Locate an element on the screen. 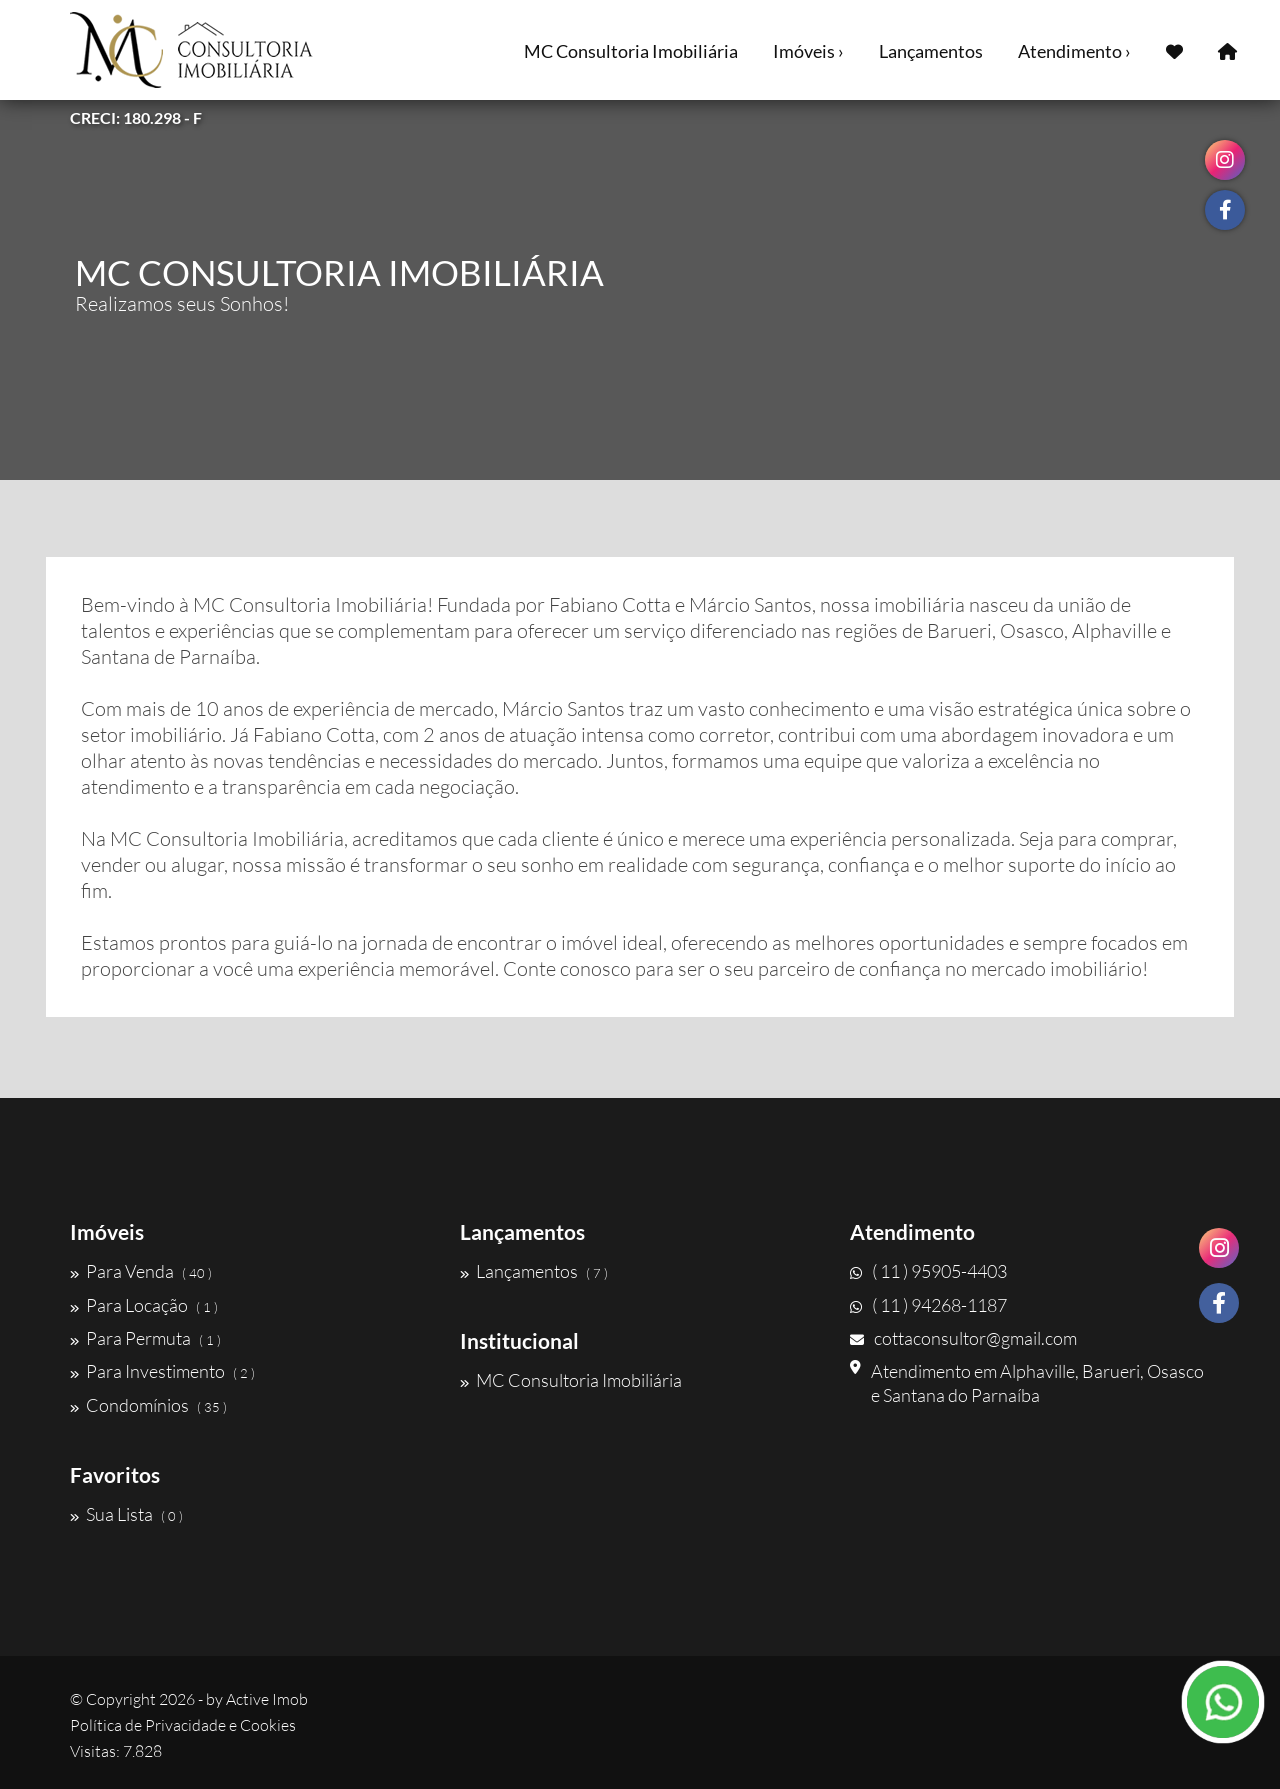 This screenshot has width=1280, height=1789. cottaconsultor@gmail.com is located at coordinates (963, 1338).